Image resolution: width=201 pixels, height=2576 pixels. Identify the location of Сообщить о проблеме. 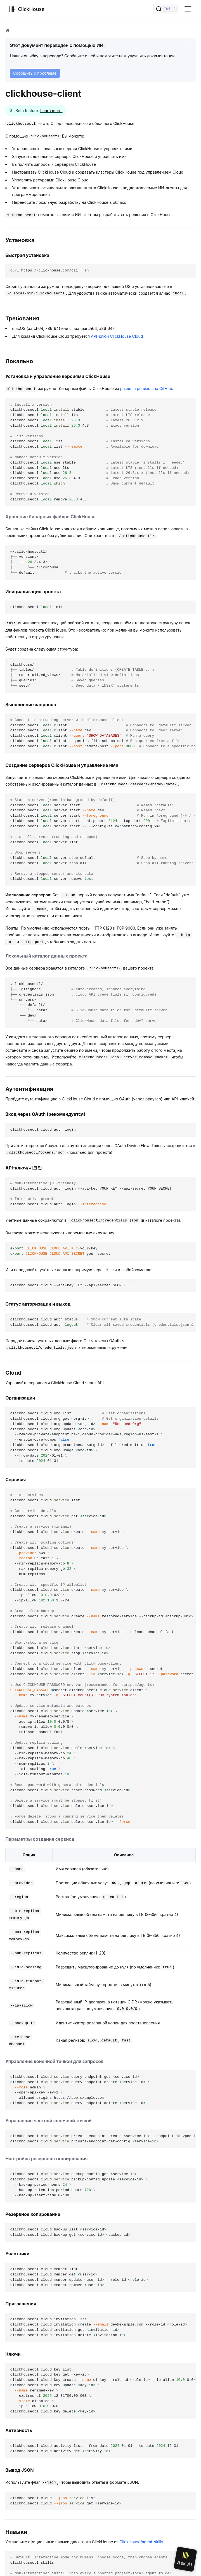
(34, 73).